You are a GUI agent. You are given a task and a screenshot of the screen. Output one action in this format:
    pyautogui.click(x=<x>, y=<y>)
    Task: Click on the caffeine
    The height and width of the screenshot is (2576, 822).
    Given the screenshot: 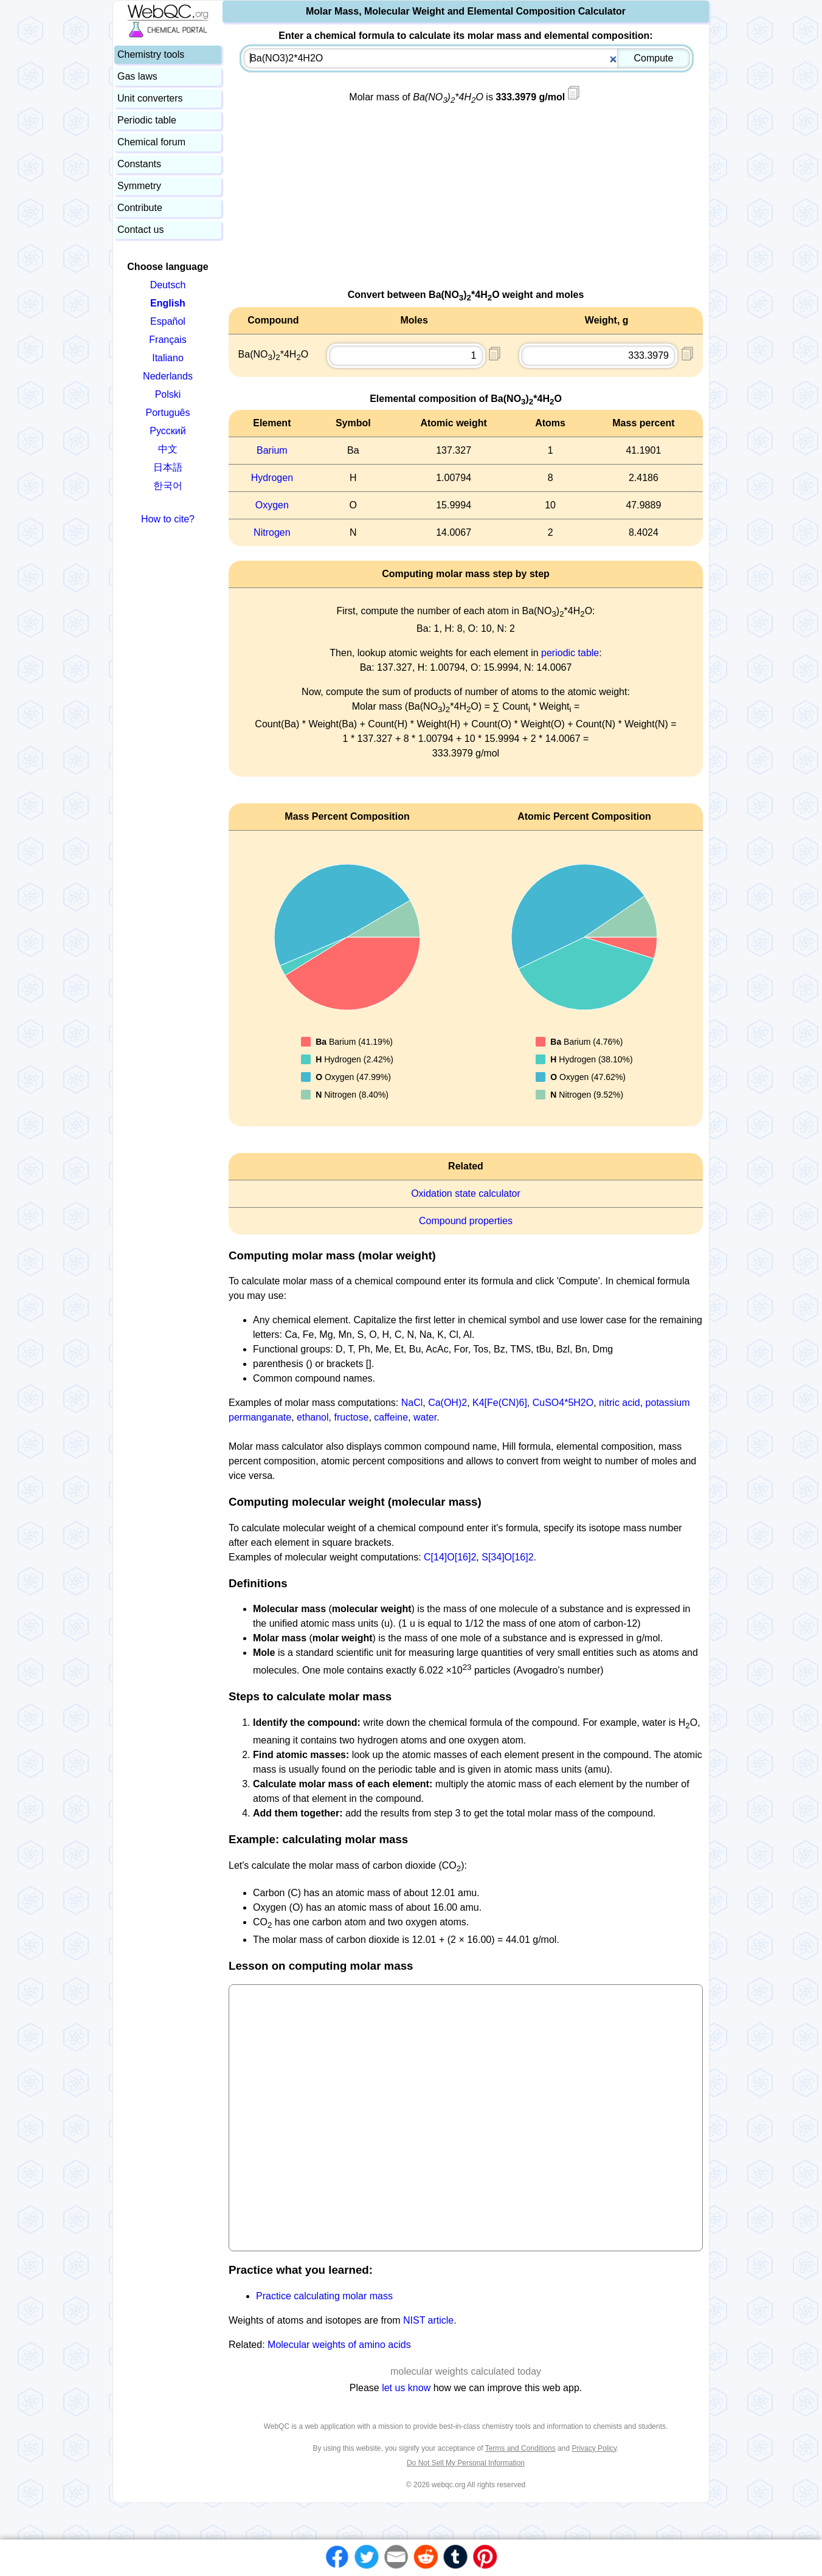 What is the action you would take?
    pyautogui.click(x=391, y=1417)
    